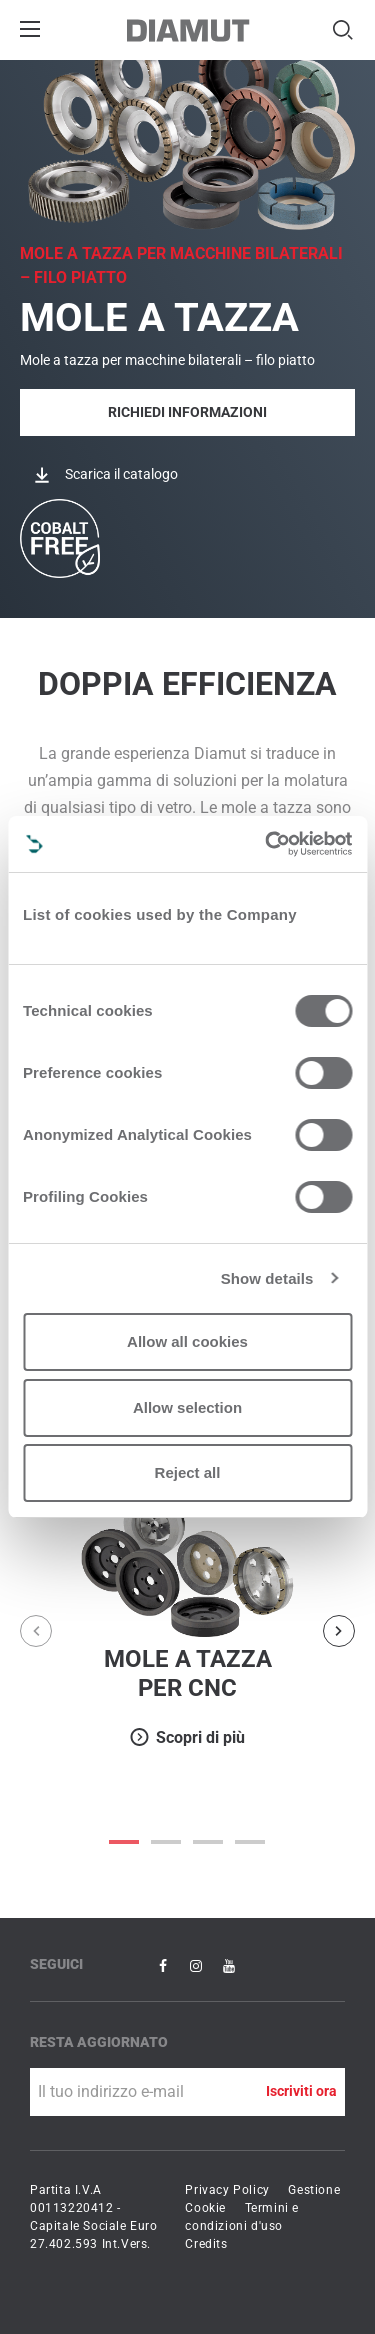  Describe the element at coordinates (227, 2190) in the screenshot. I see `Privacy Policy` at that location.